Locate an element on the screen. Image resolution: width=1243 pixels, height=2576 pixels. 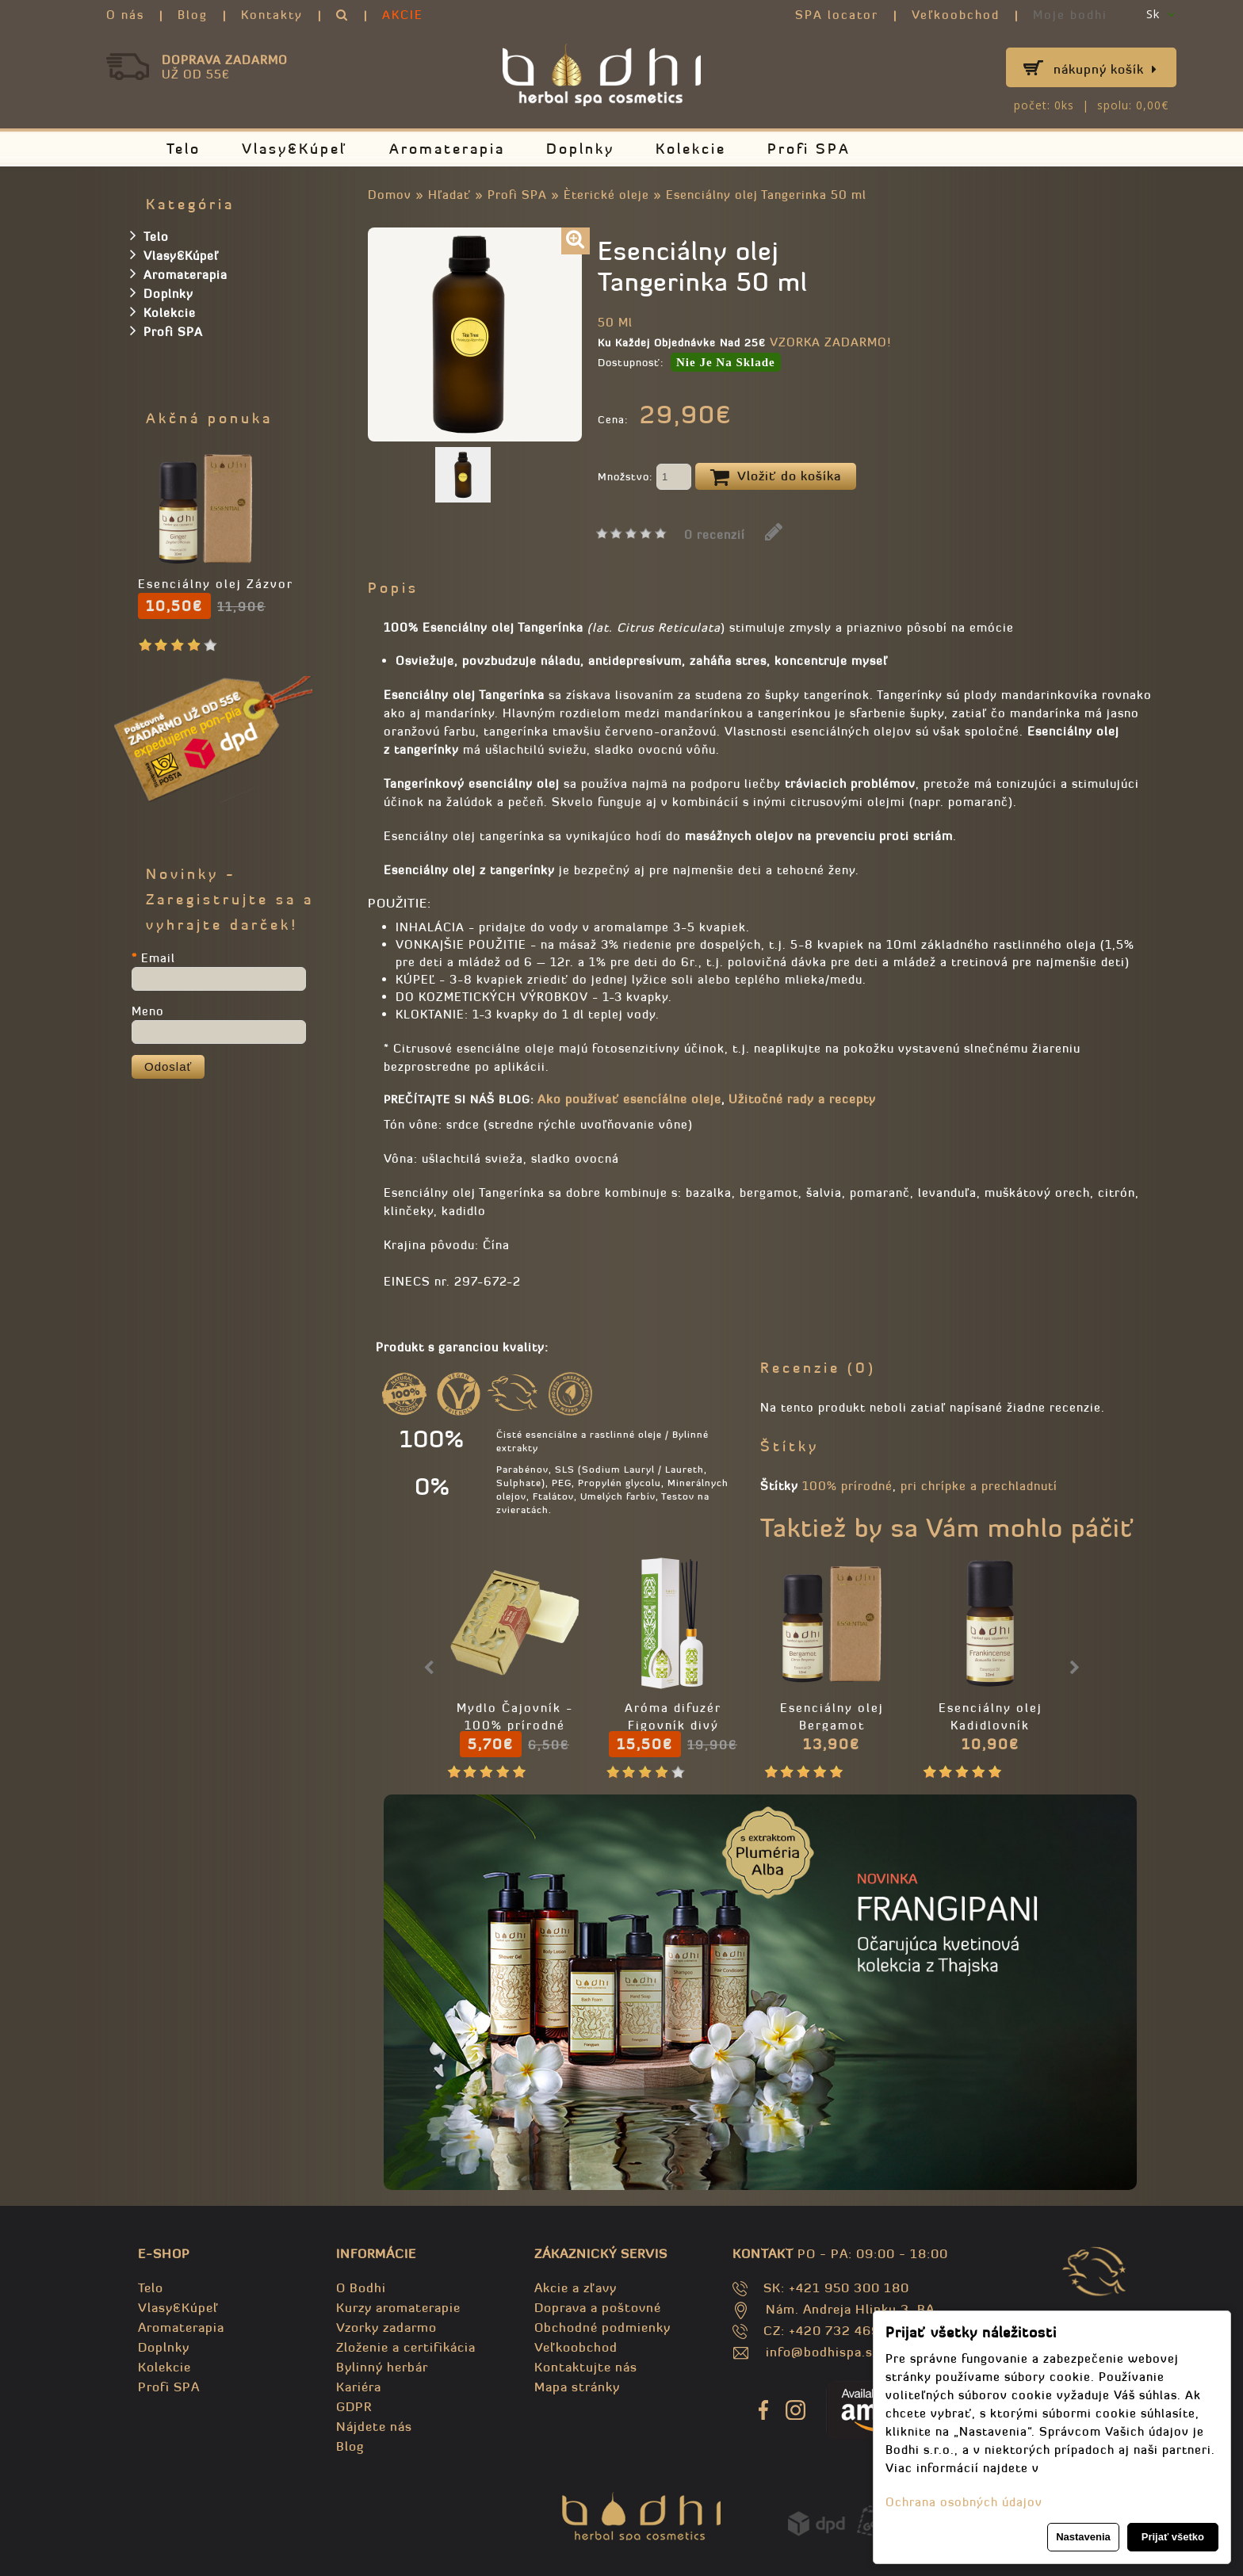
Ako používať esencíálne oleje is located at coordinates (629, 1098).